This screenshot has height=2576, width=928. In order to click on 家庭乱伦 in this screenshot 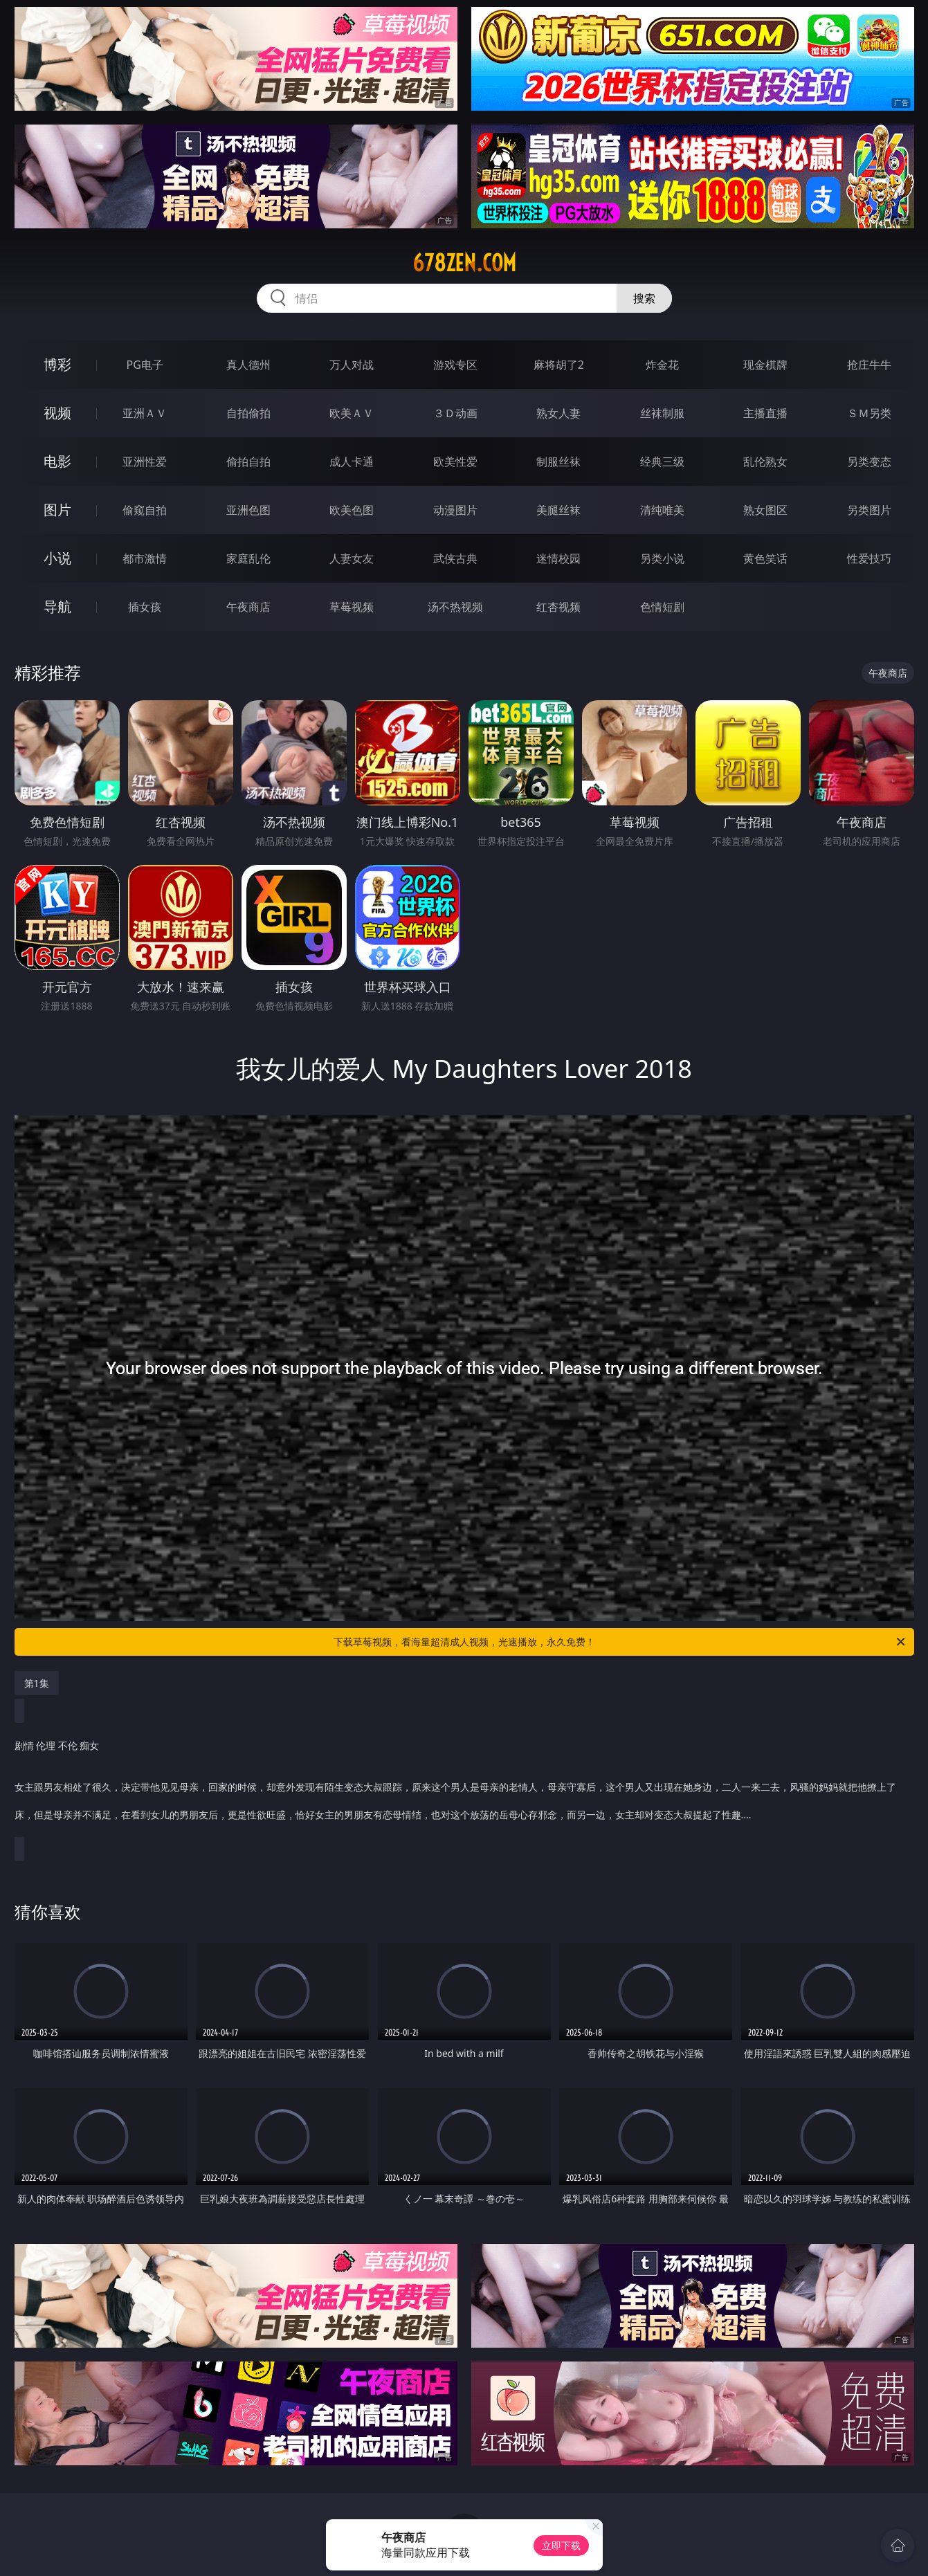, I will do `click(248, 558)`.